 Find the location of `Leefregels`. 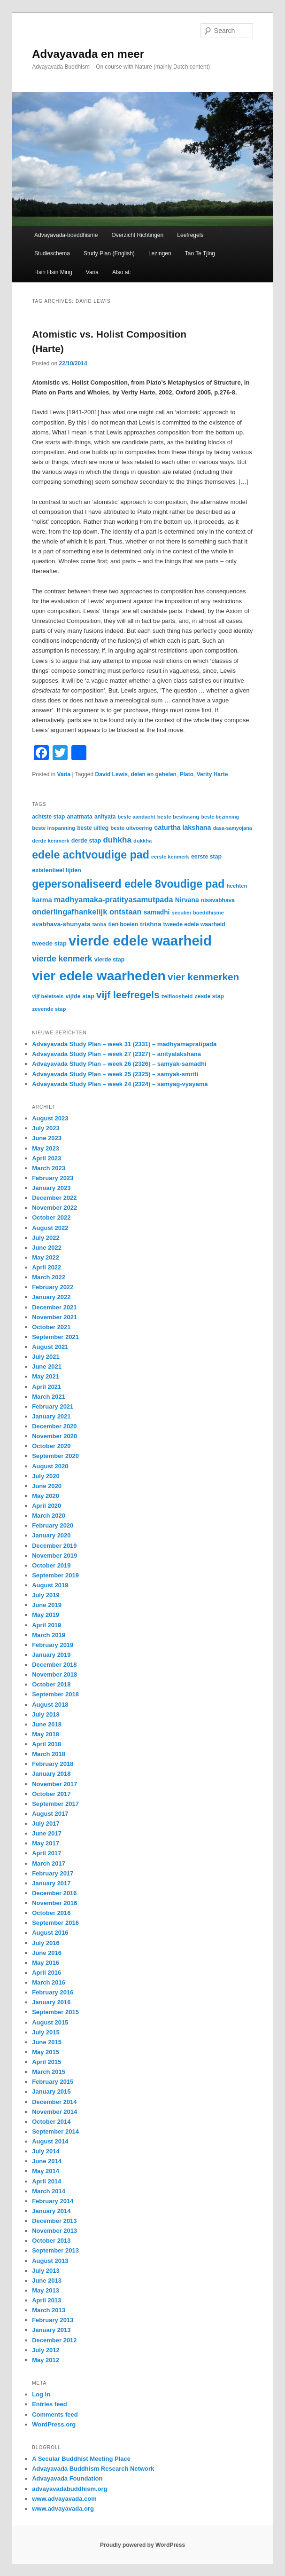

Leefregels is located at coordinates (190, 235).